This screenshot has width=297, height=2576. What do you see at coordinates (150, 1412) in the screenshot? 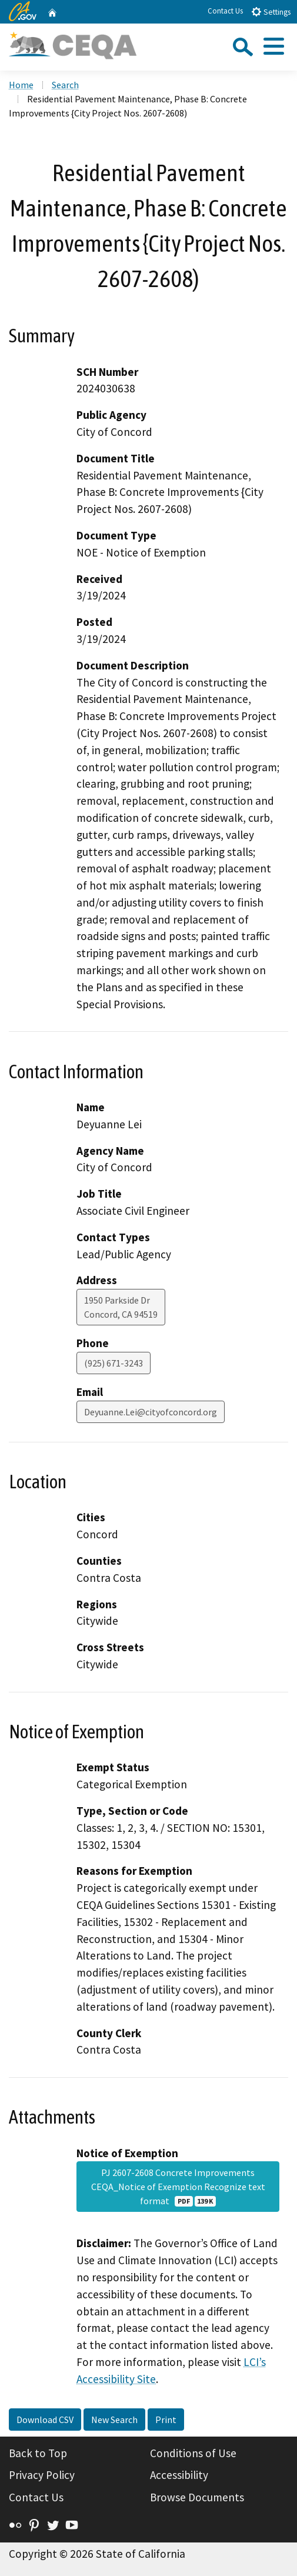
I see `Deyuanne.Lei@cityofconcord.org` at bounding box center [150, 1412].